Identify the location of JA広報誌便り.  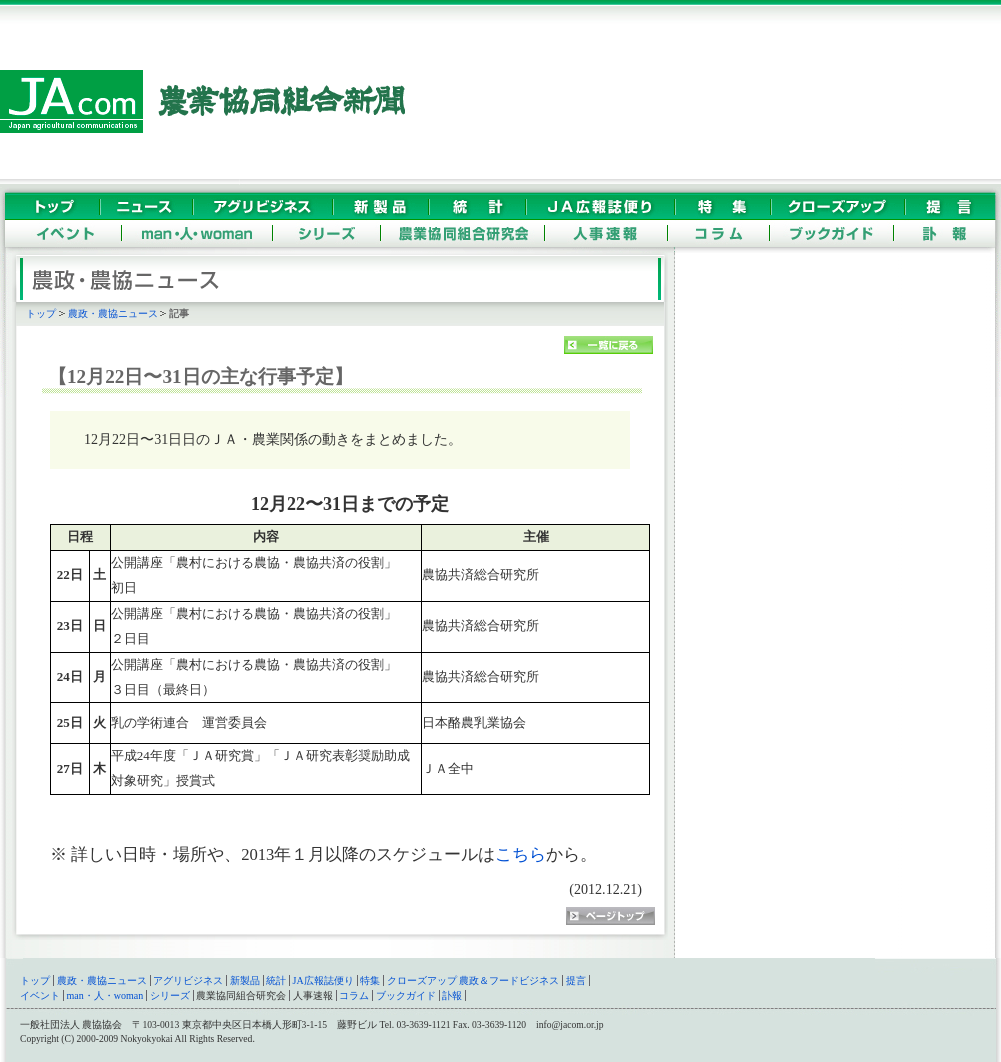
(323, 980).